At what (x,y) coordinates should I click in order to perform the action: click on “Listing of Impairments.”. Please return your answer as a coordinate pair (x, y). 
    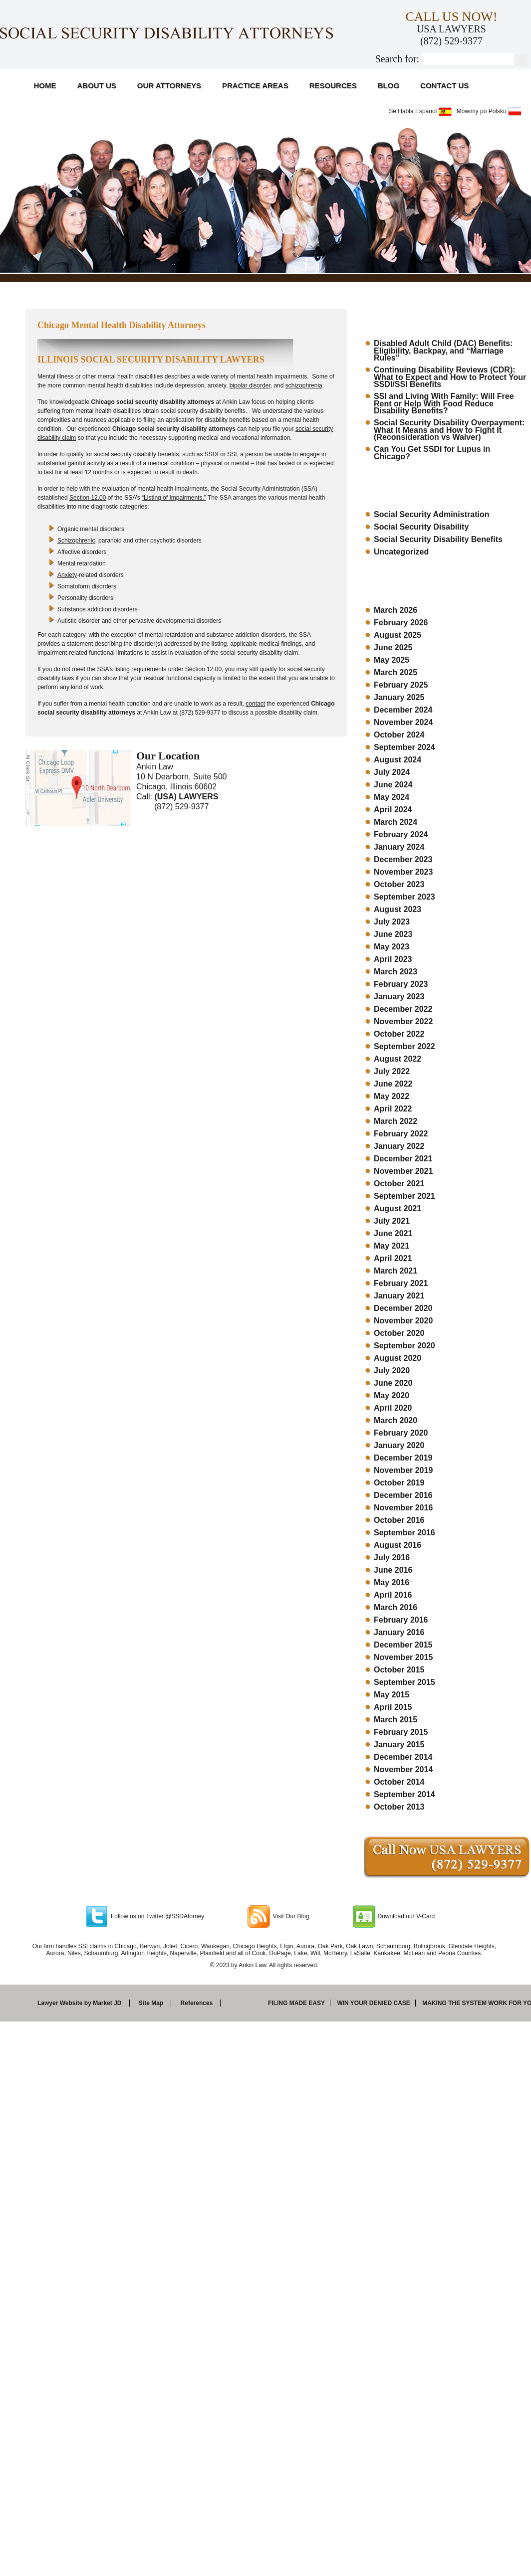
    Looking at the image, I should click on (174, 497).